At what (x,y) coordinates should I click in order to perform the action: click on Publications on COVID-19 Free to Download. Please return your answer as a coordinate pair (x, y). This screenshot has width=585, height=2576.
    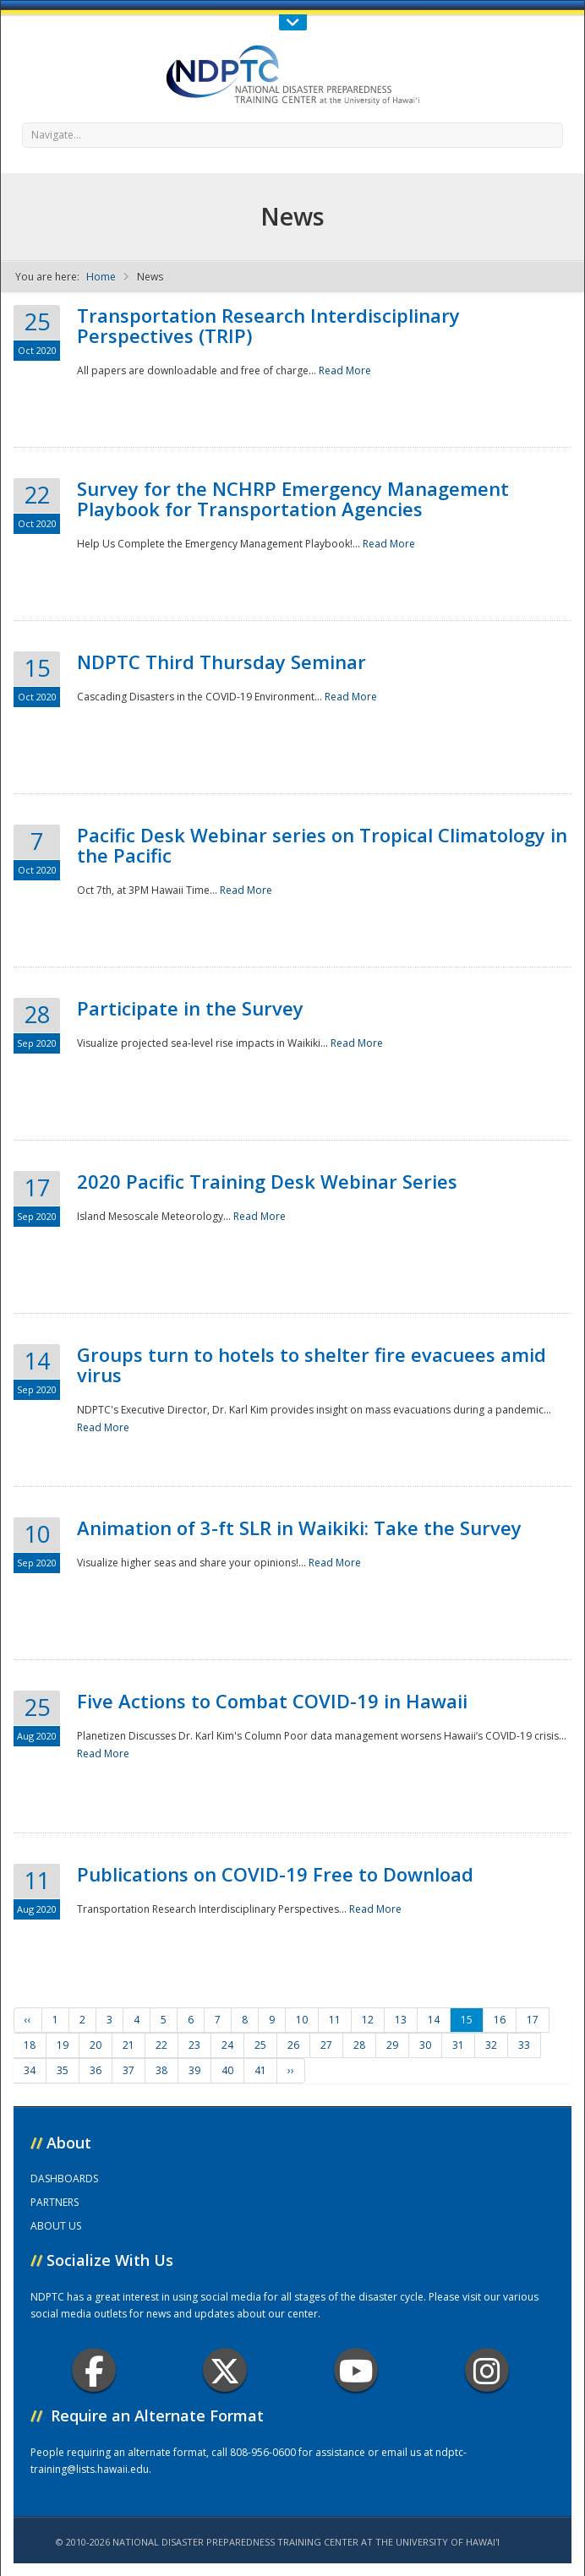
    Looking at the image, I should click on (275, 1874).